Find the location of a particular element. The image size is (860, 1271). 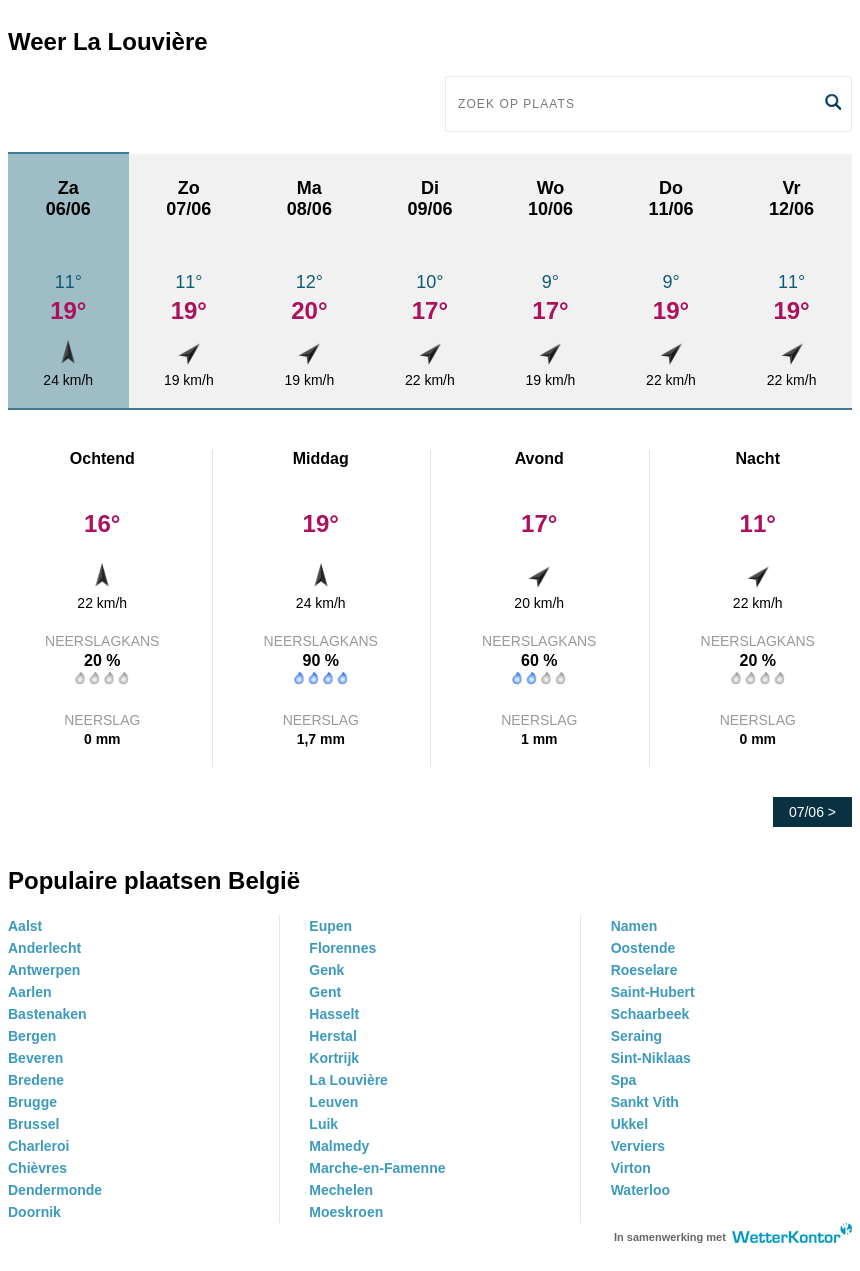

Brussel is located at coordinates (33, 1124).